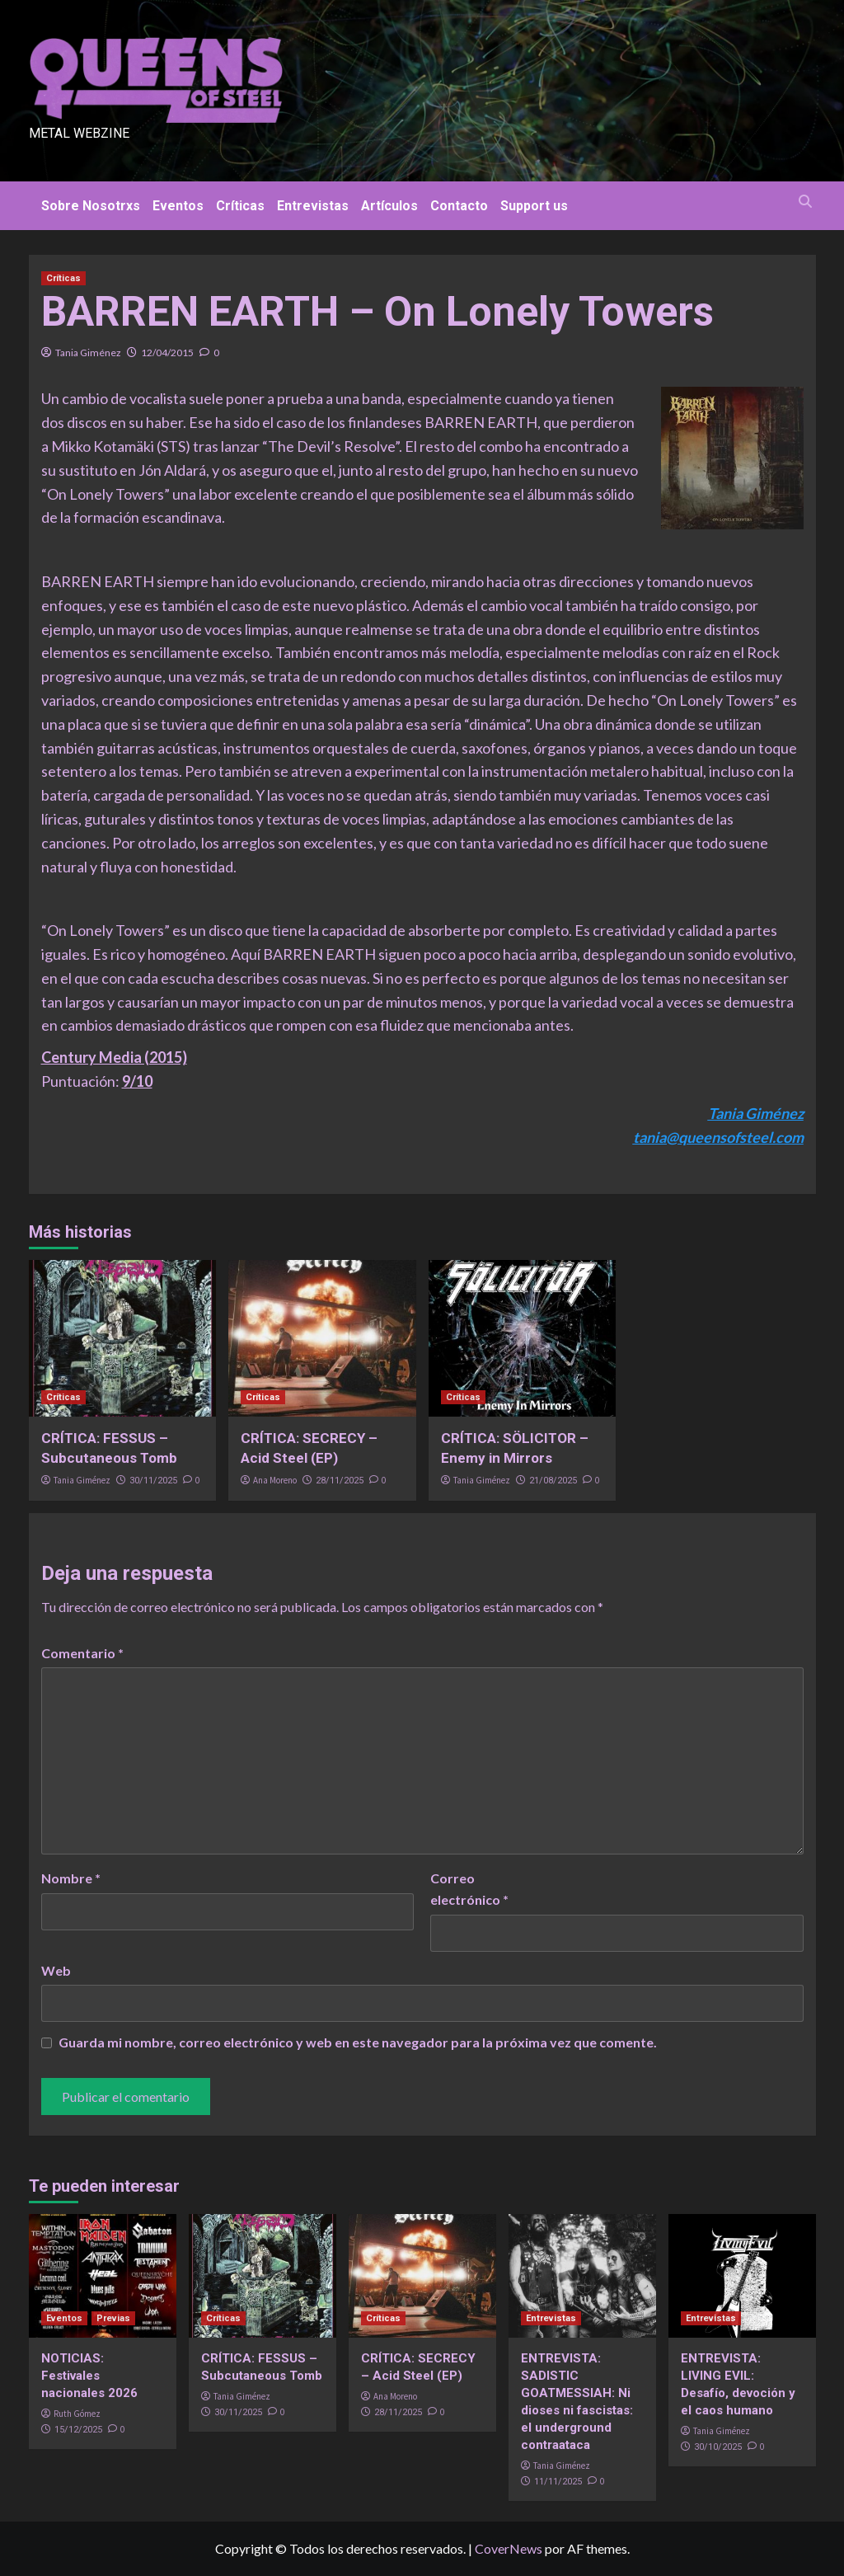  Describe the element at coordinates (358, 2042) in the screenshot. I see `Guarda mi nombre, correo electrónico y web en este navegador para la próxima vez que comente.` at that location.